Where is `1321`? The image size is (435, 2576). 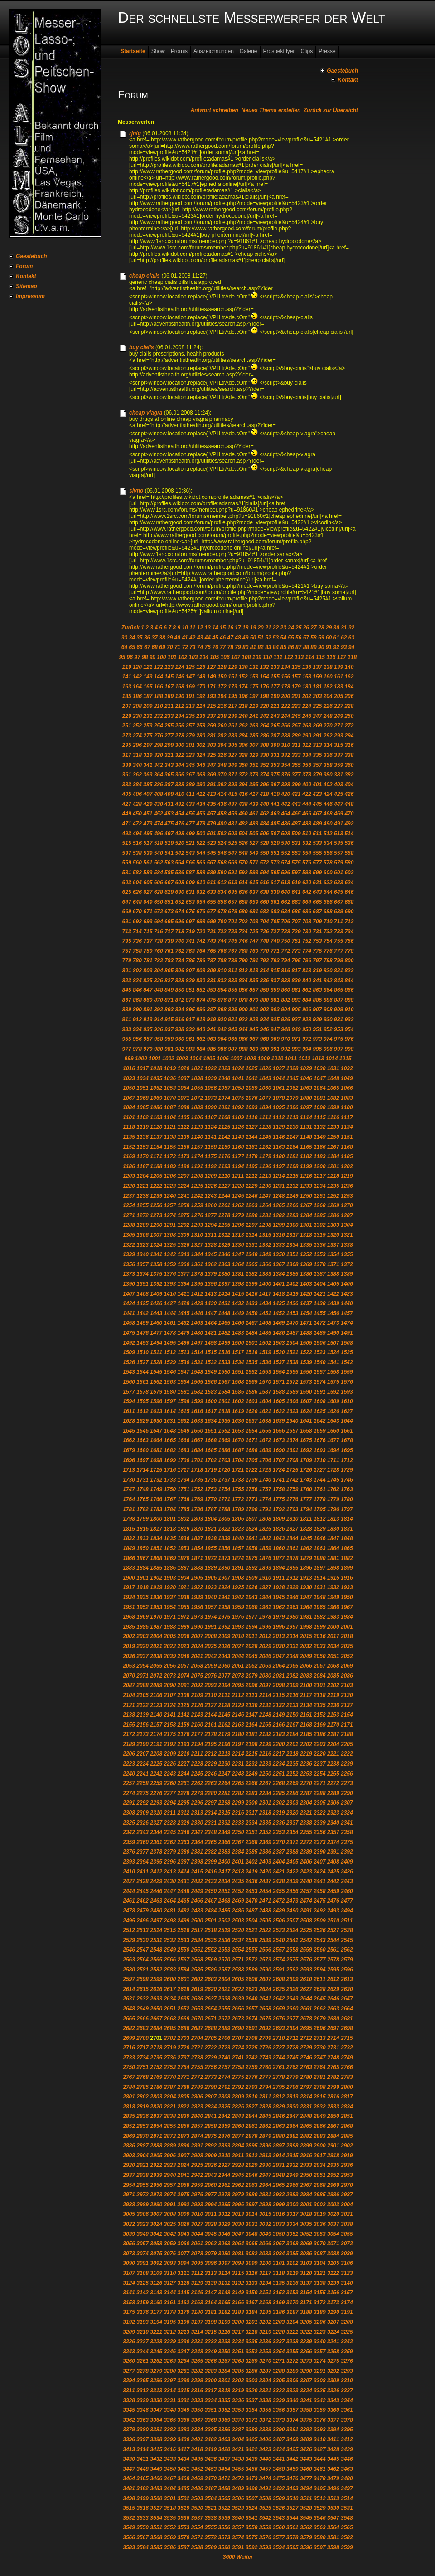
1321 is located at coordinates (347, 1235).